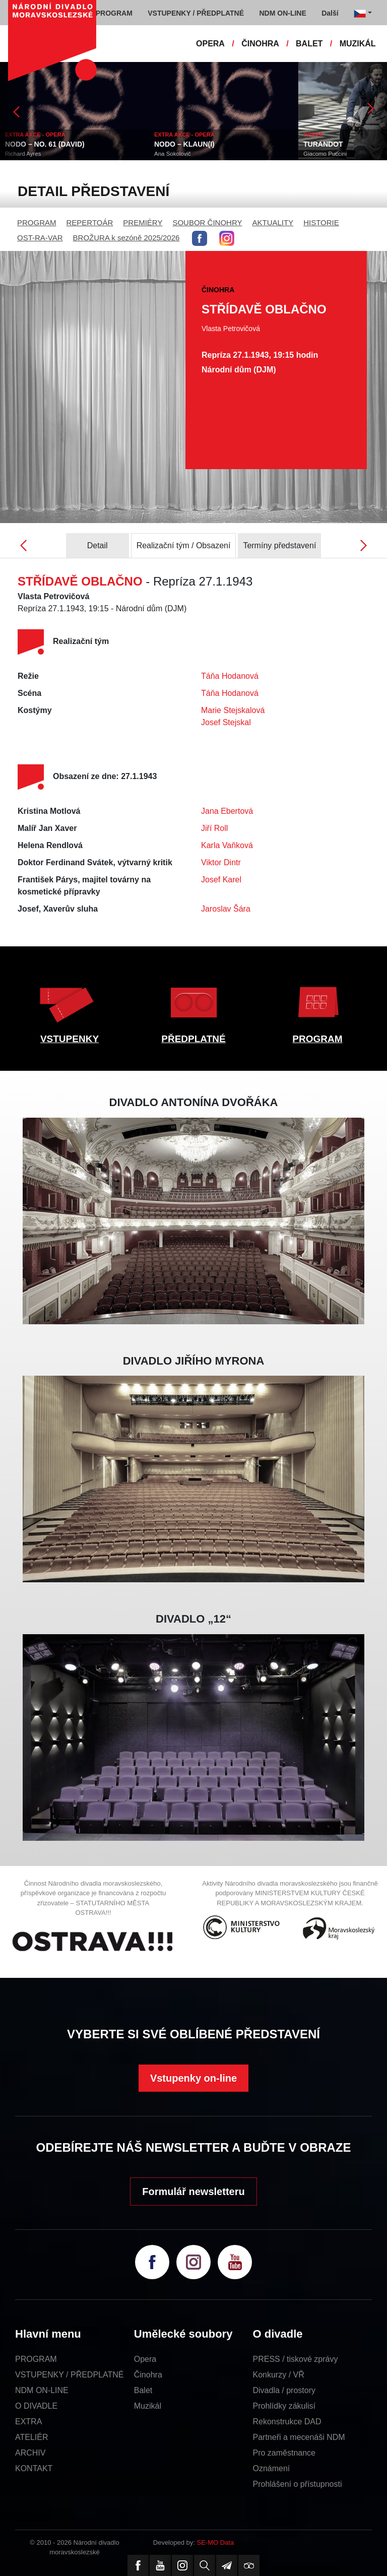  What do you see at coordinates (295, 2359) in the screenshot?
I see `PRESS / tiskové zprávy` at bounding box center [295, 2359].